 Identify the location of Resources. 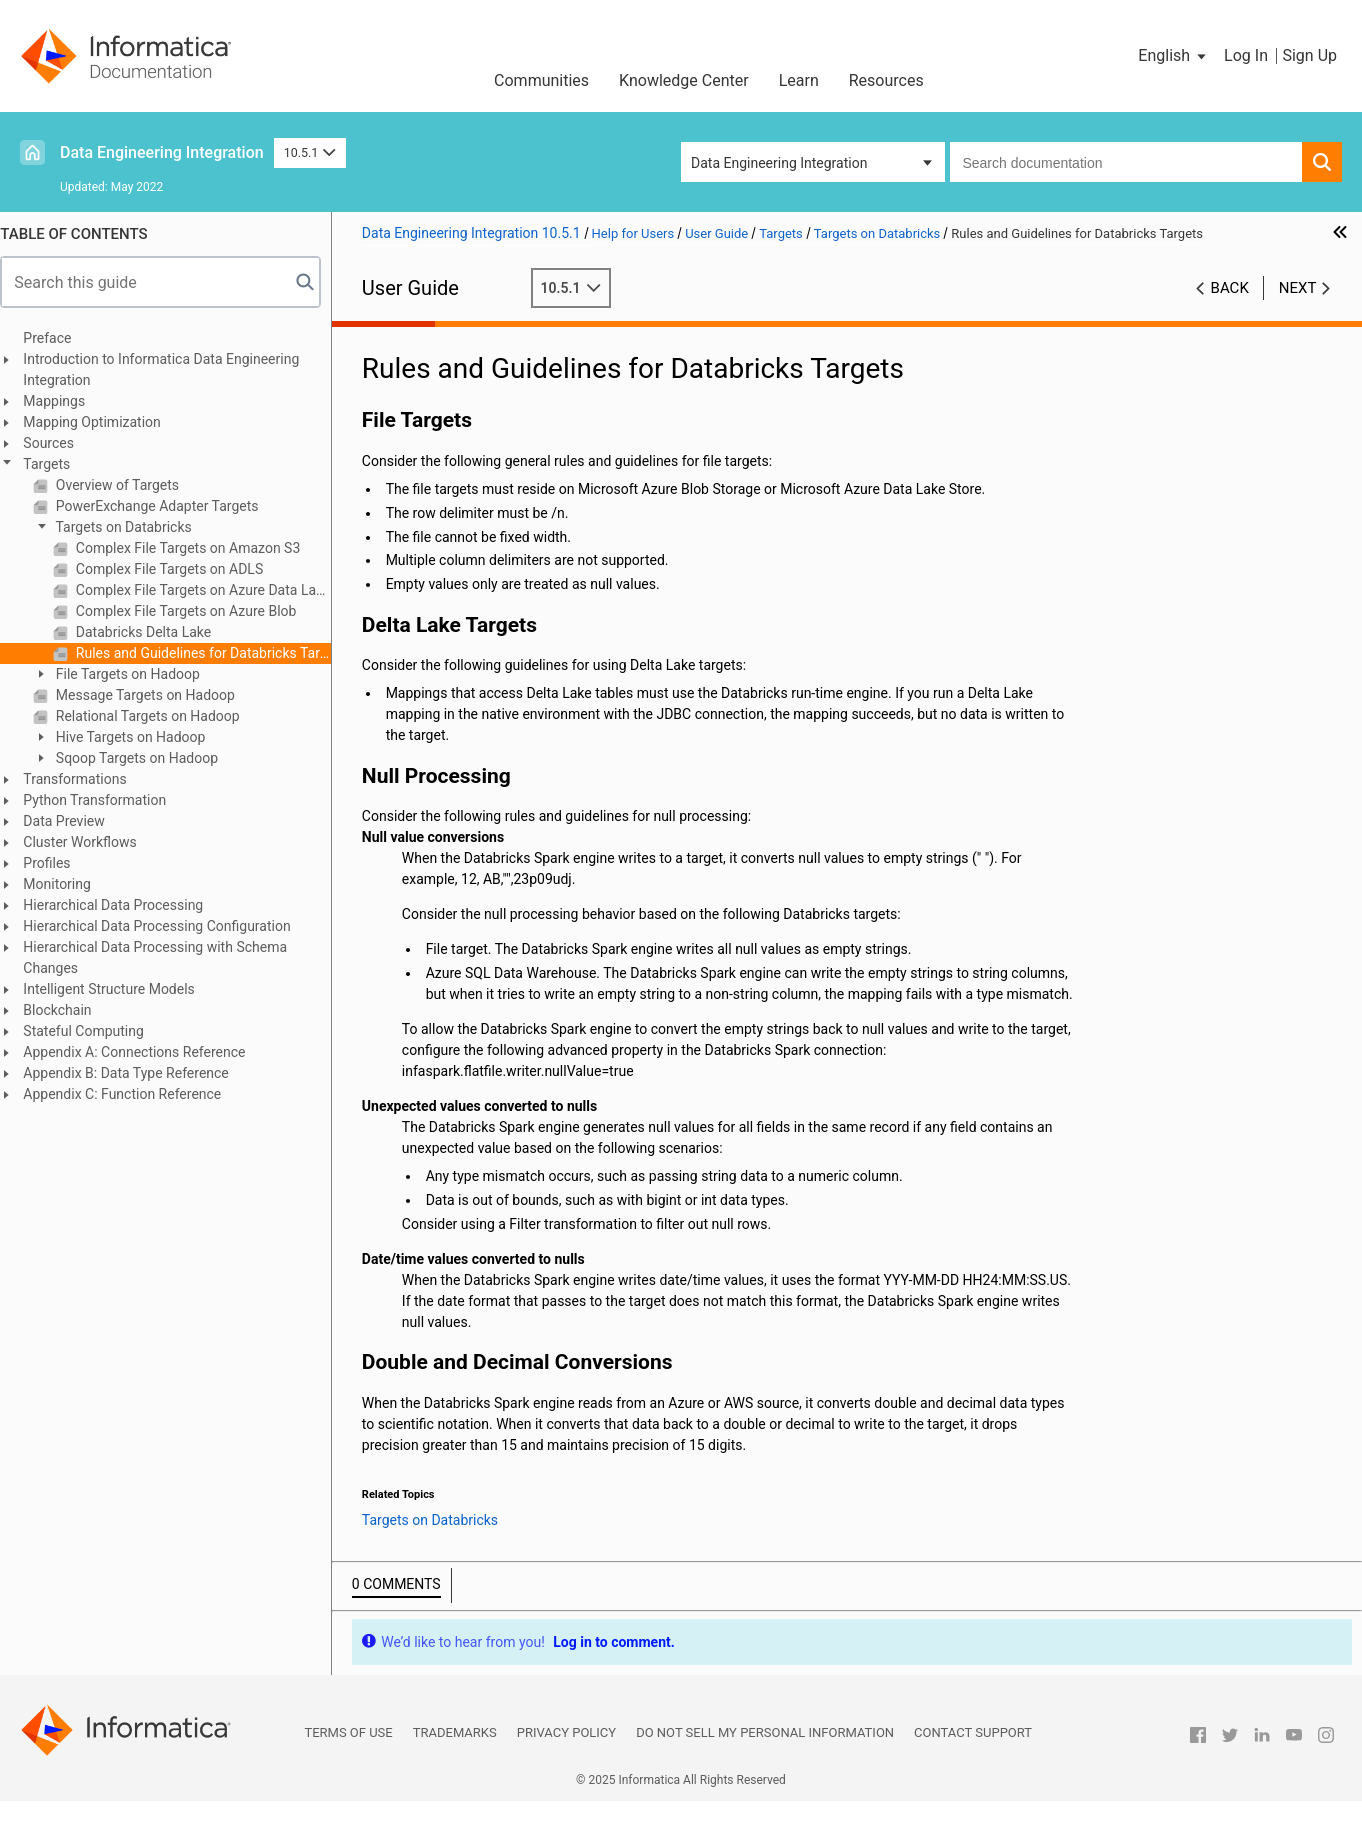
(886, 80).